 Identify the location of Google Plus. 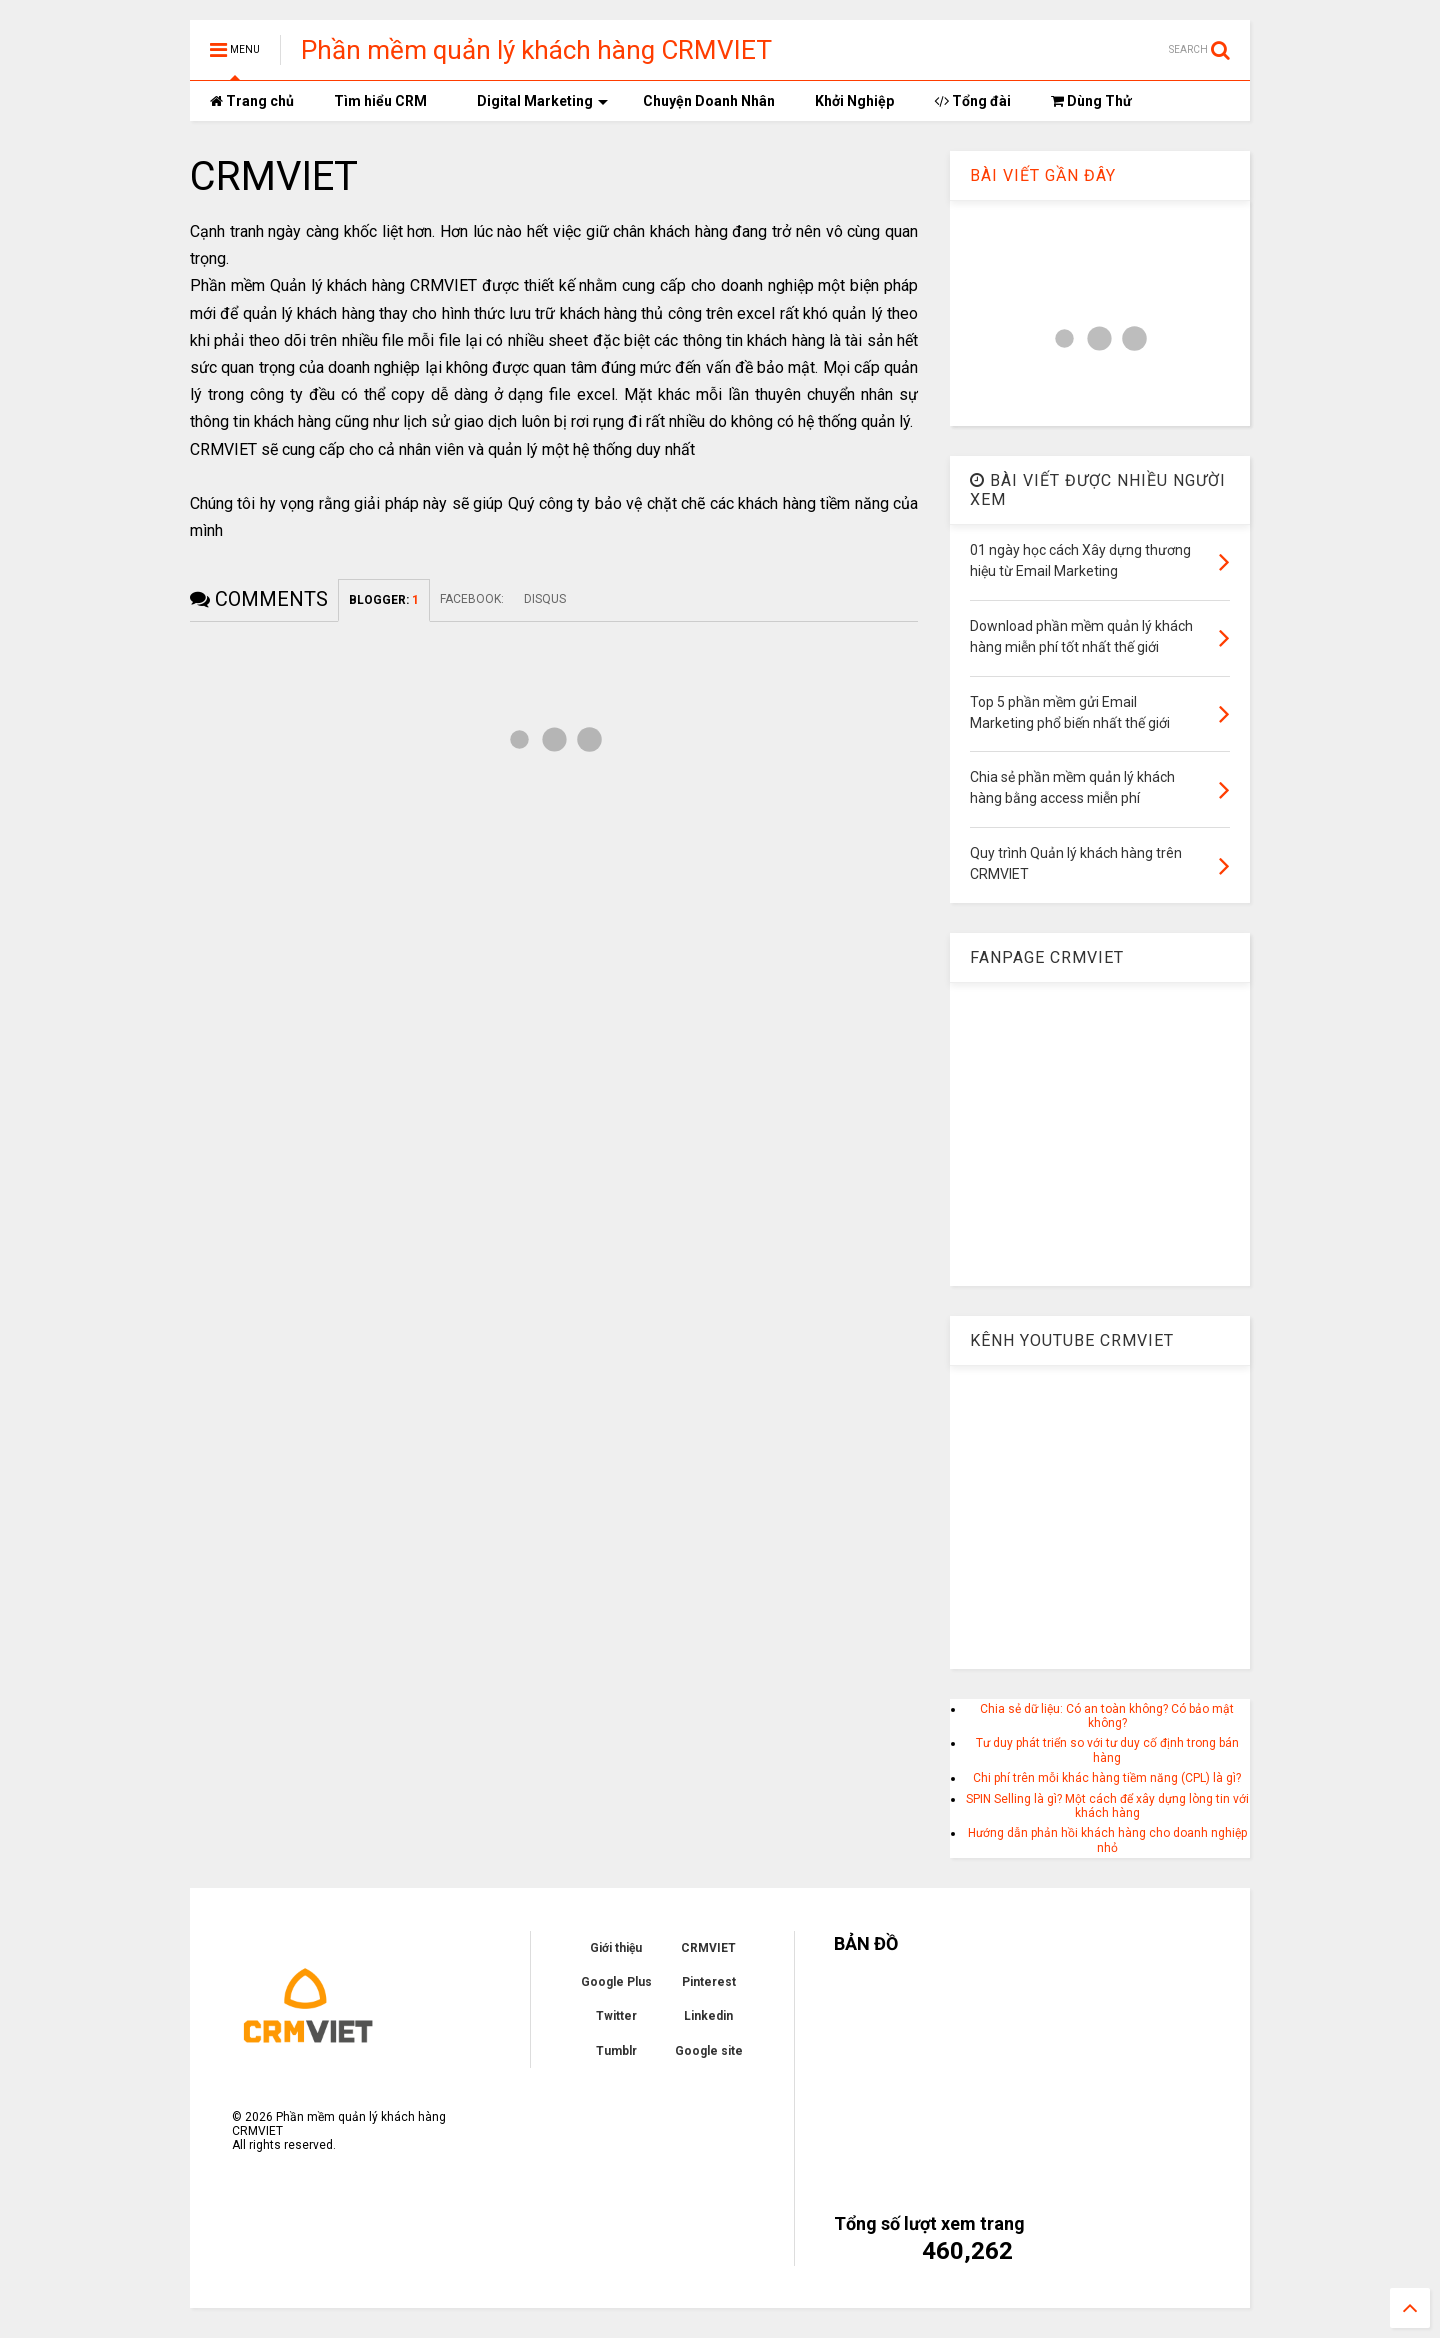
(616, 1982).